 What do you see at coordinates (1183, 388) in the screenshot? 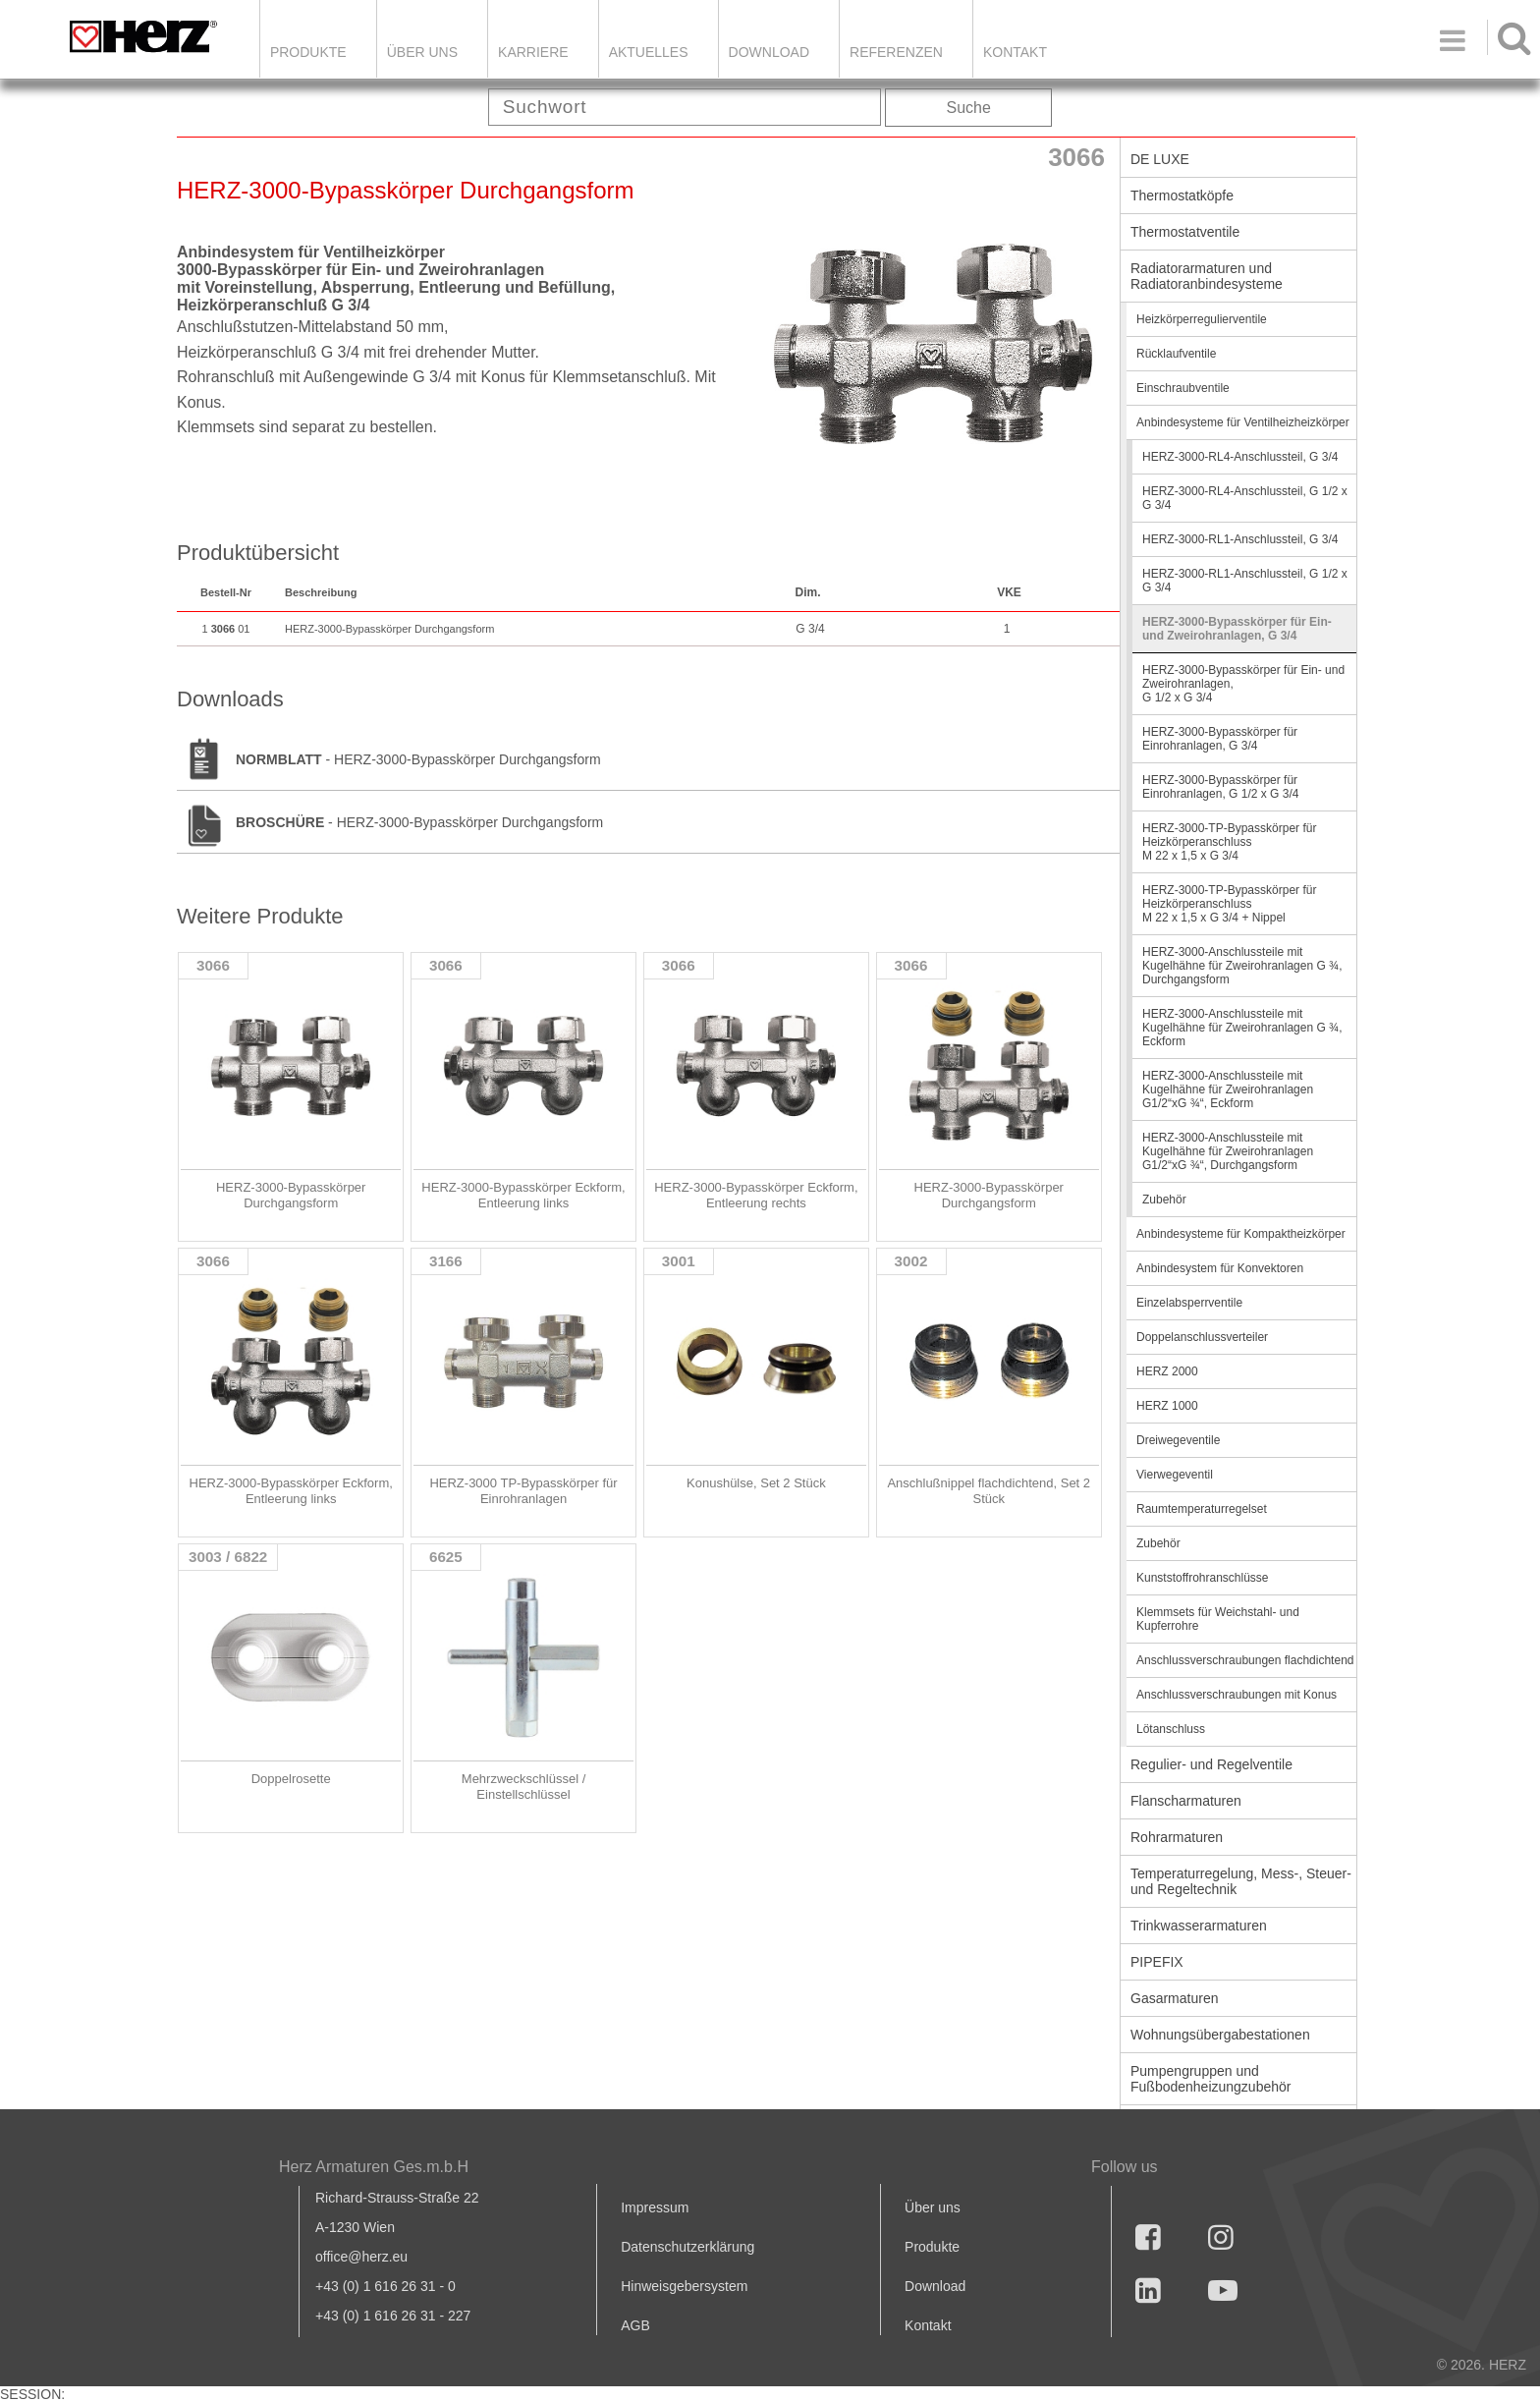
I see `Einschraubventile` at bounding box center [1183, 388].